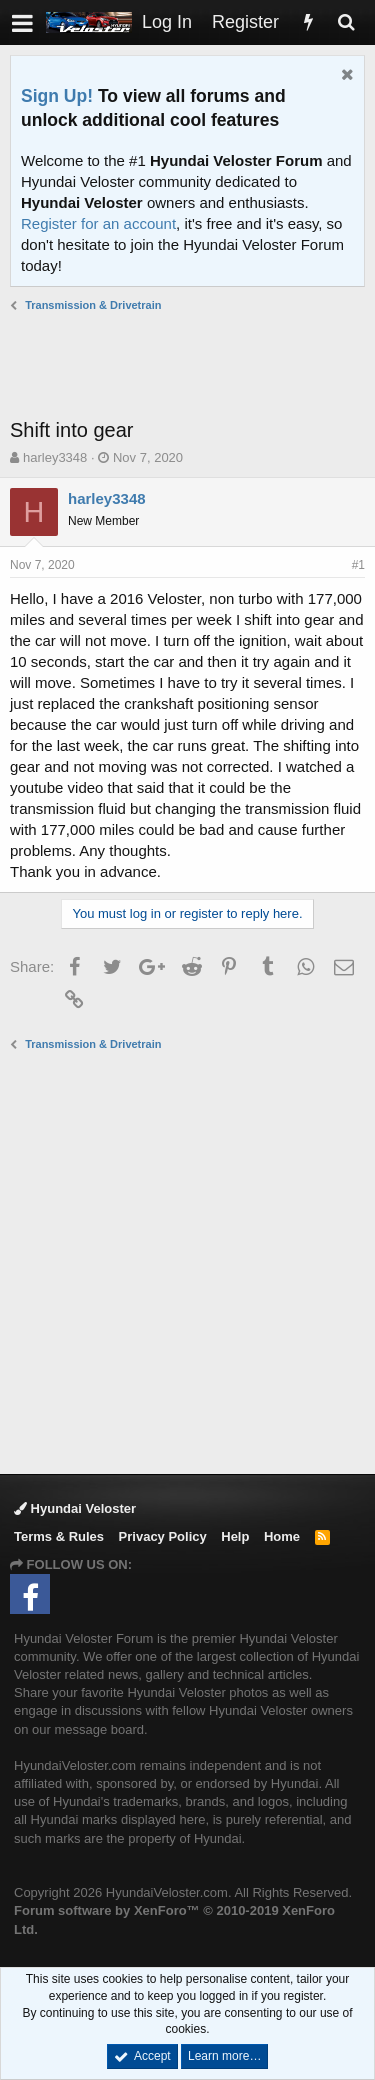  What do you see at coordinates (59, 1536) in the screenshot?
I see `Terms & Rules` at bounding box center [59, 1536].